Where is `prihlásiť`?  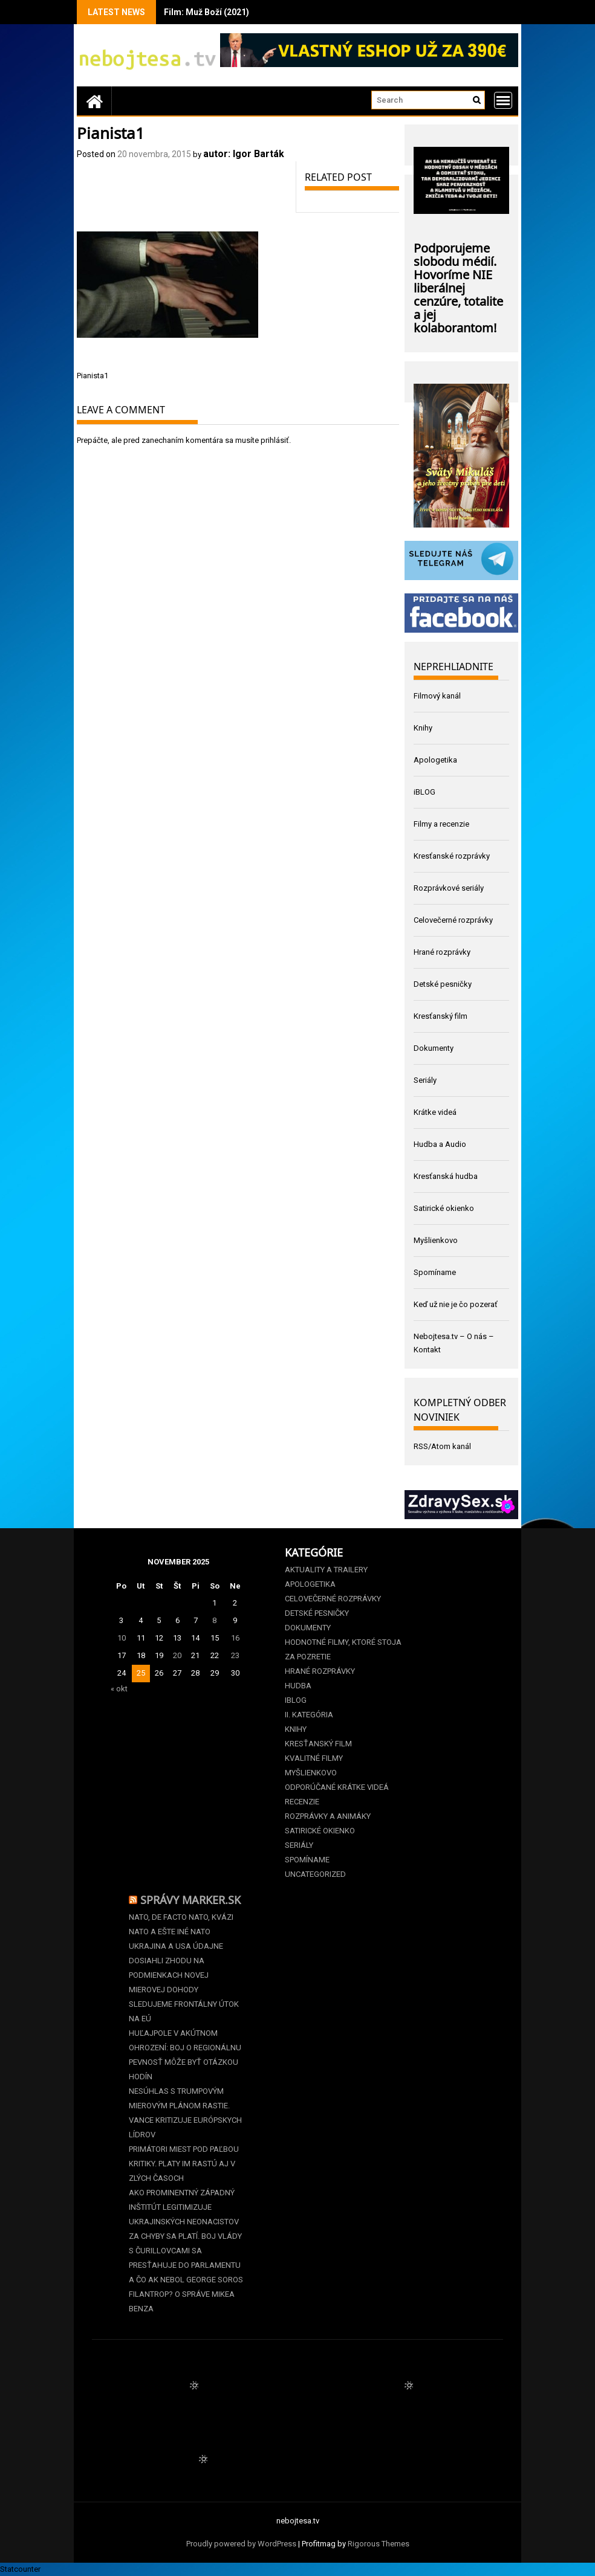 prihlásiť is located at coordinates (275, 440).